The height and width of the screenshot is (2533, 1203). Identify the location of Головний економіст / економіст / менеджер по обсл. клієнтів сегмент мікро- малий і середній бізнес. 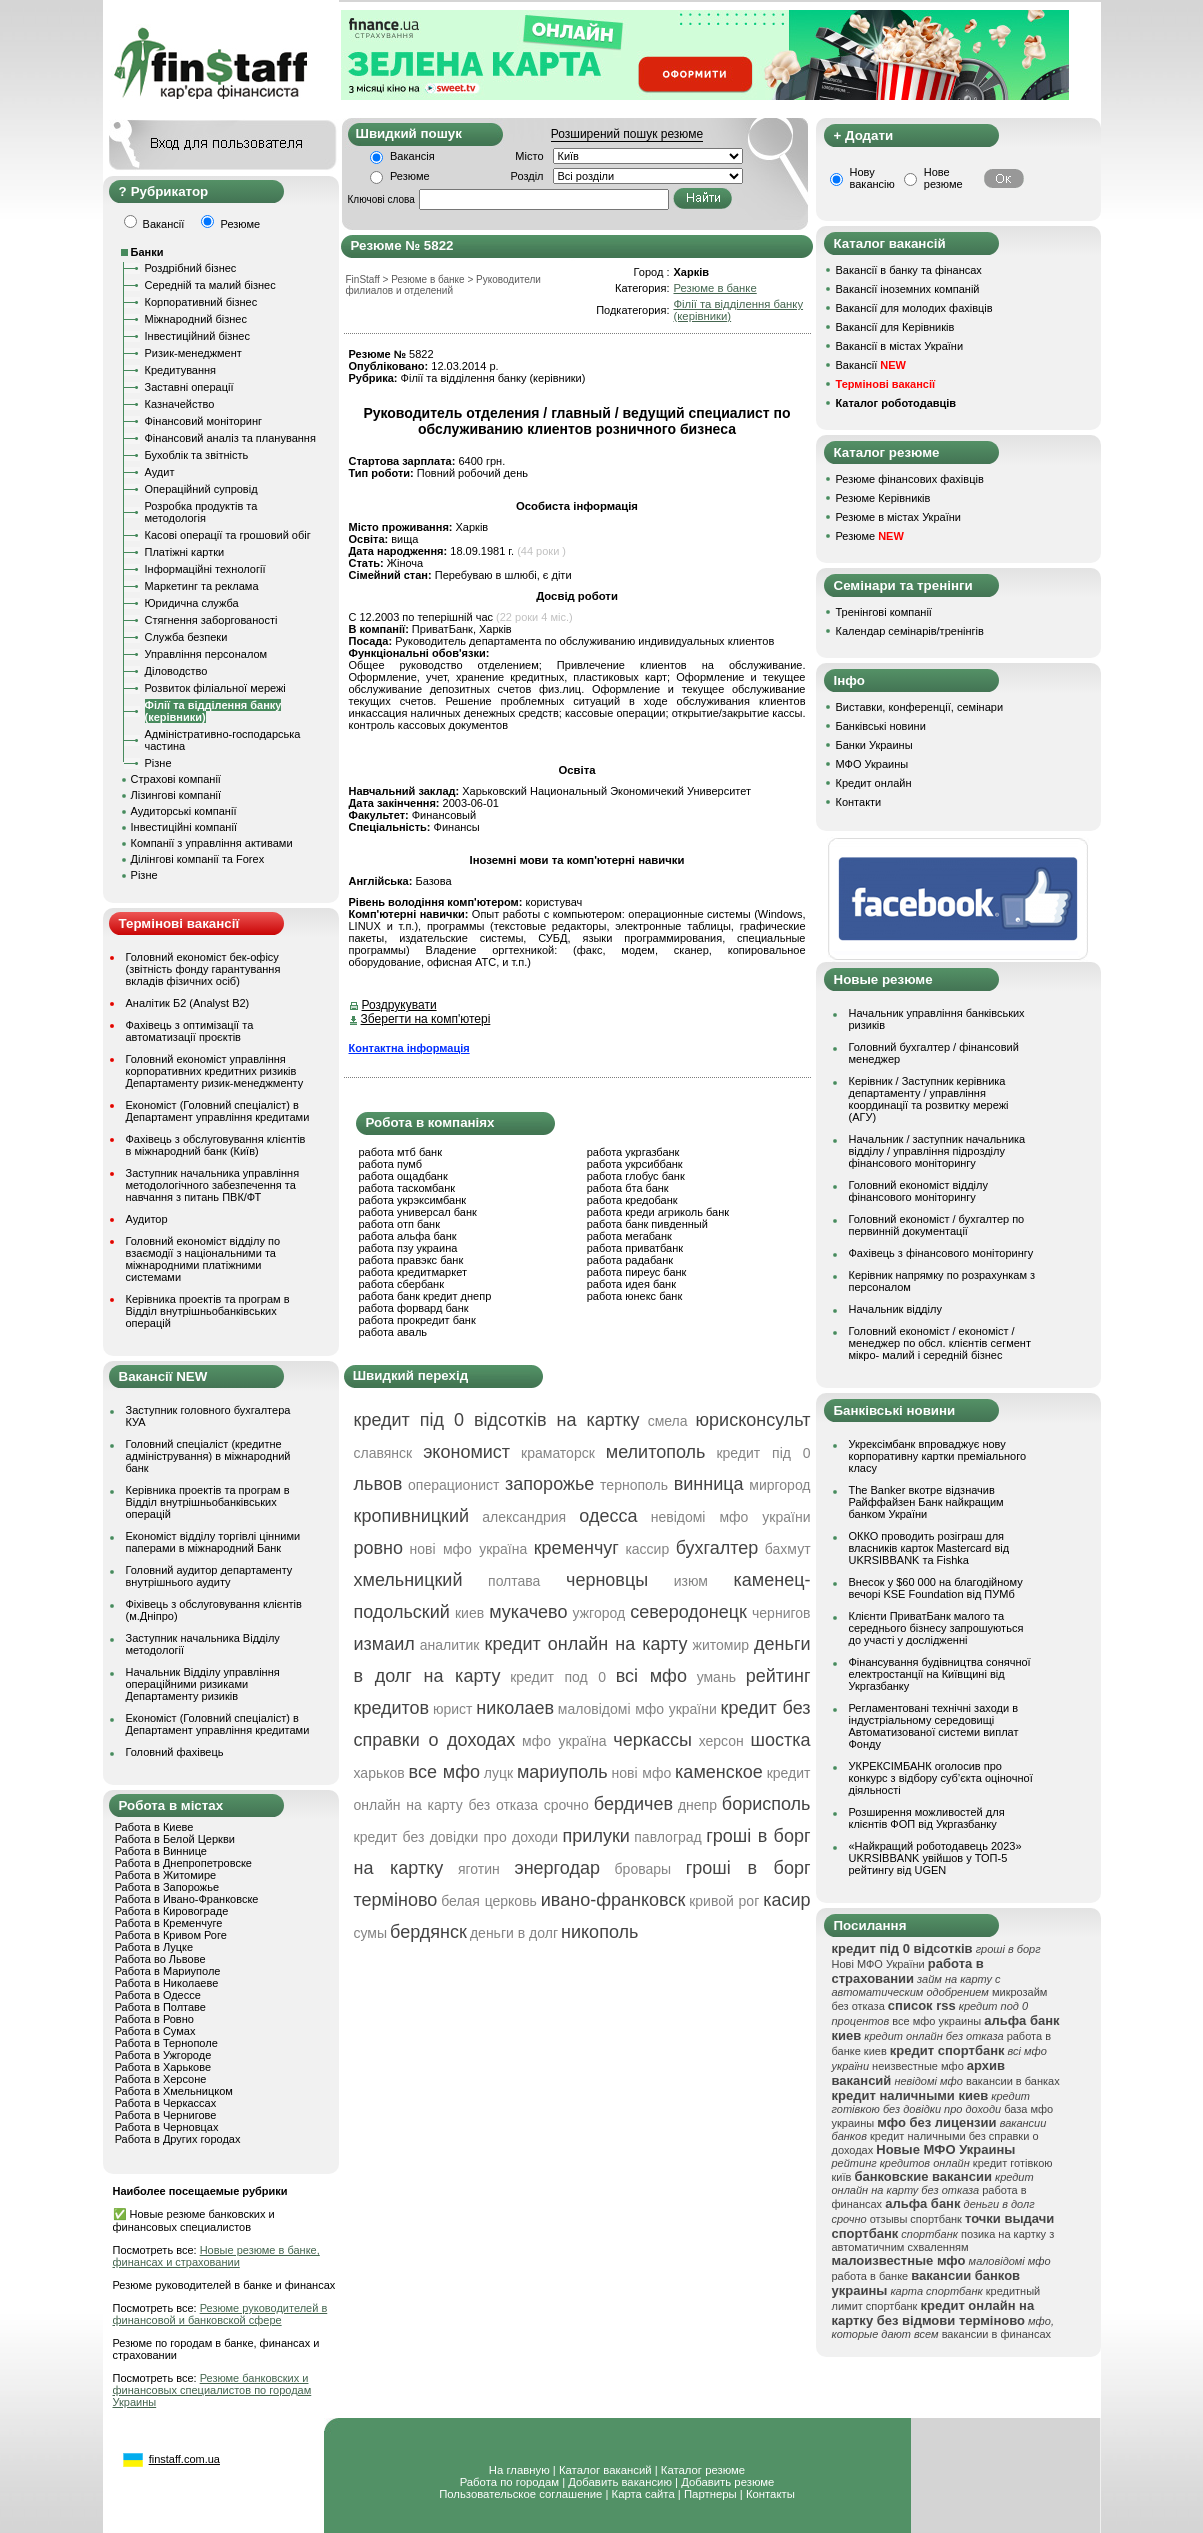
(940, 1343).